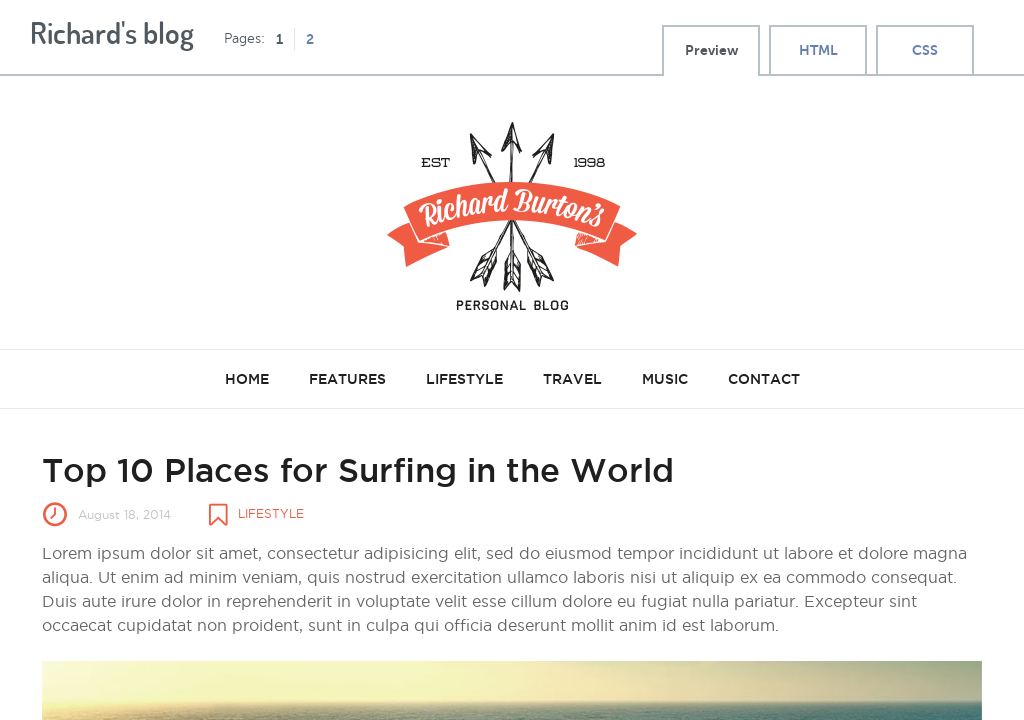 Image resolution: width=1024 pixels, height=720 pixels. I want to click on HTML, so click(818, 50).